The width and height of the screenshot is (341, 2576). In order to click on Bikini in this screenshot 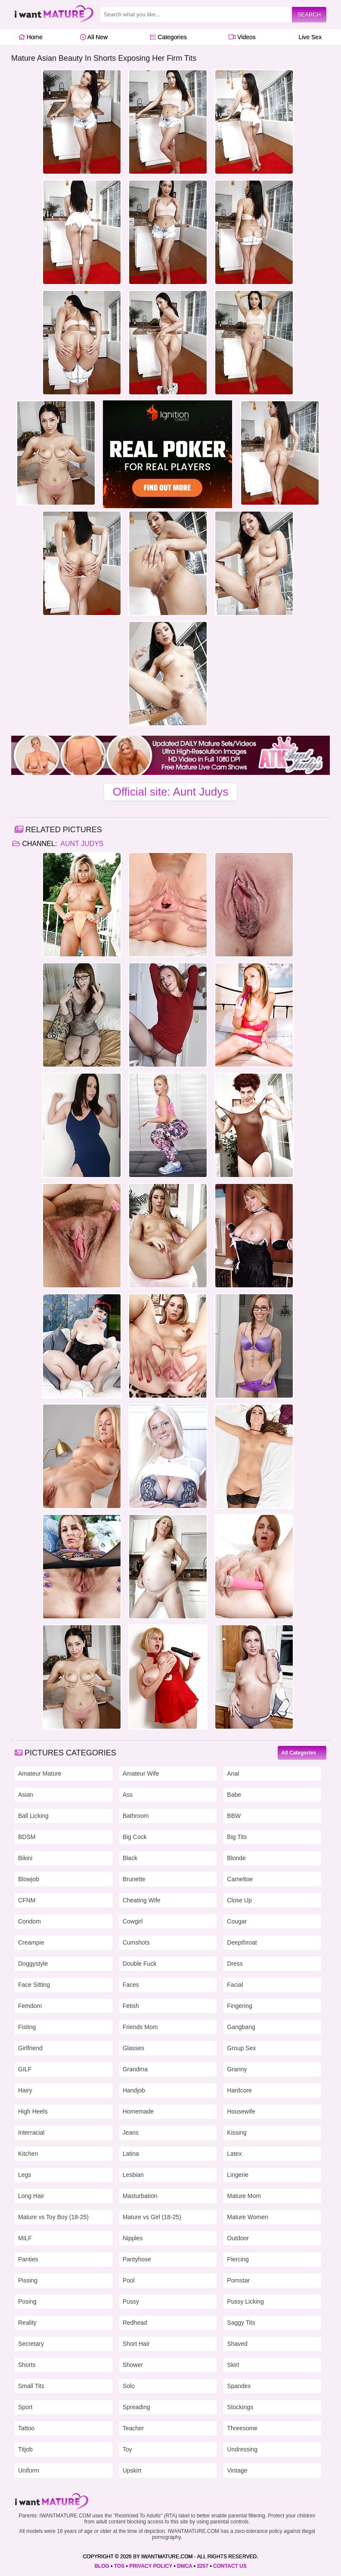, I will do `click(25, 1858)`.